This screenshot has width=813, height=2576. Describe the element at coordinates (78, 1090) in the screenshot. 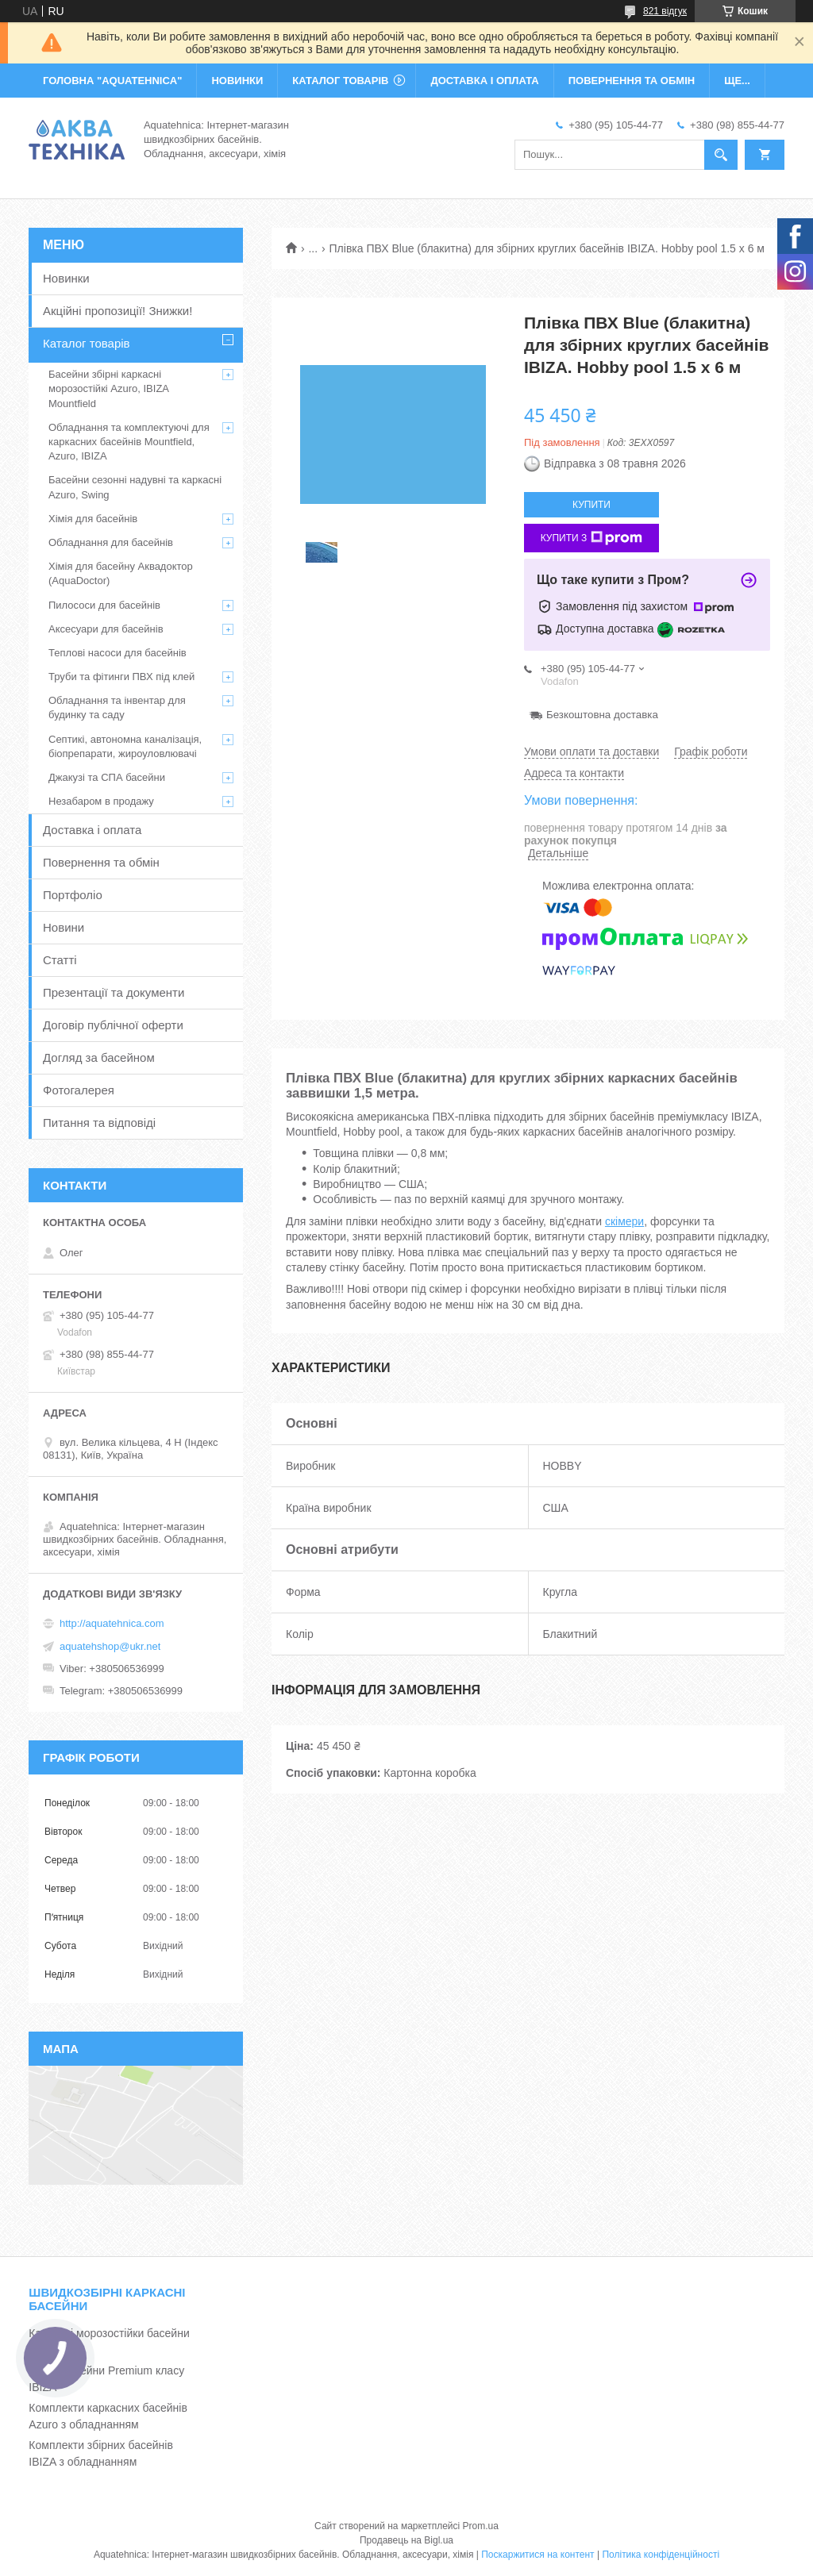

I see `Фотогалерея` at that location.